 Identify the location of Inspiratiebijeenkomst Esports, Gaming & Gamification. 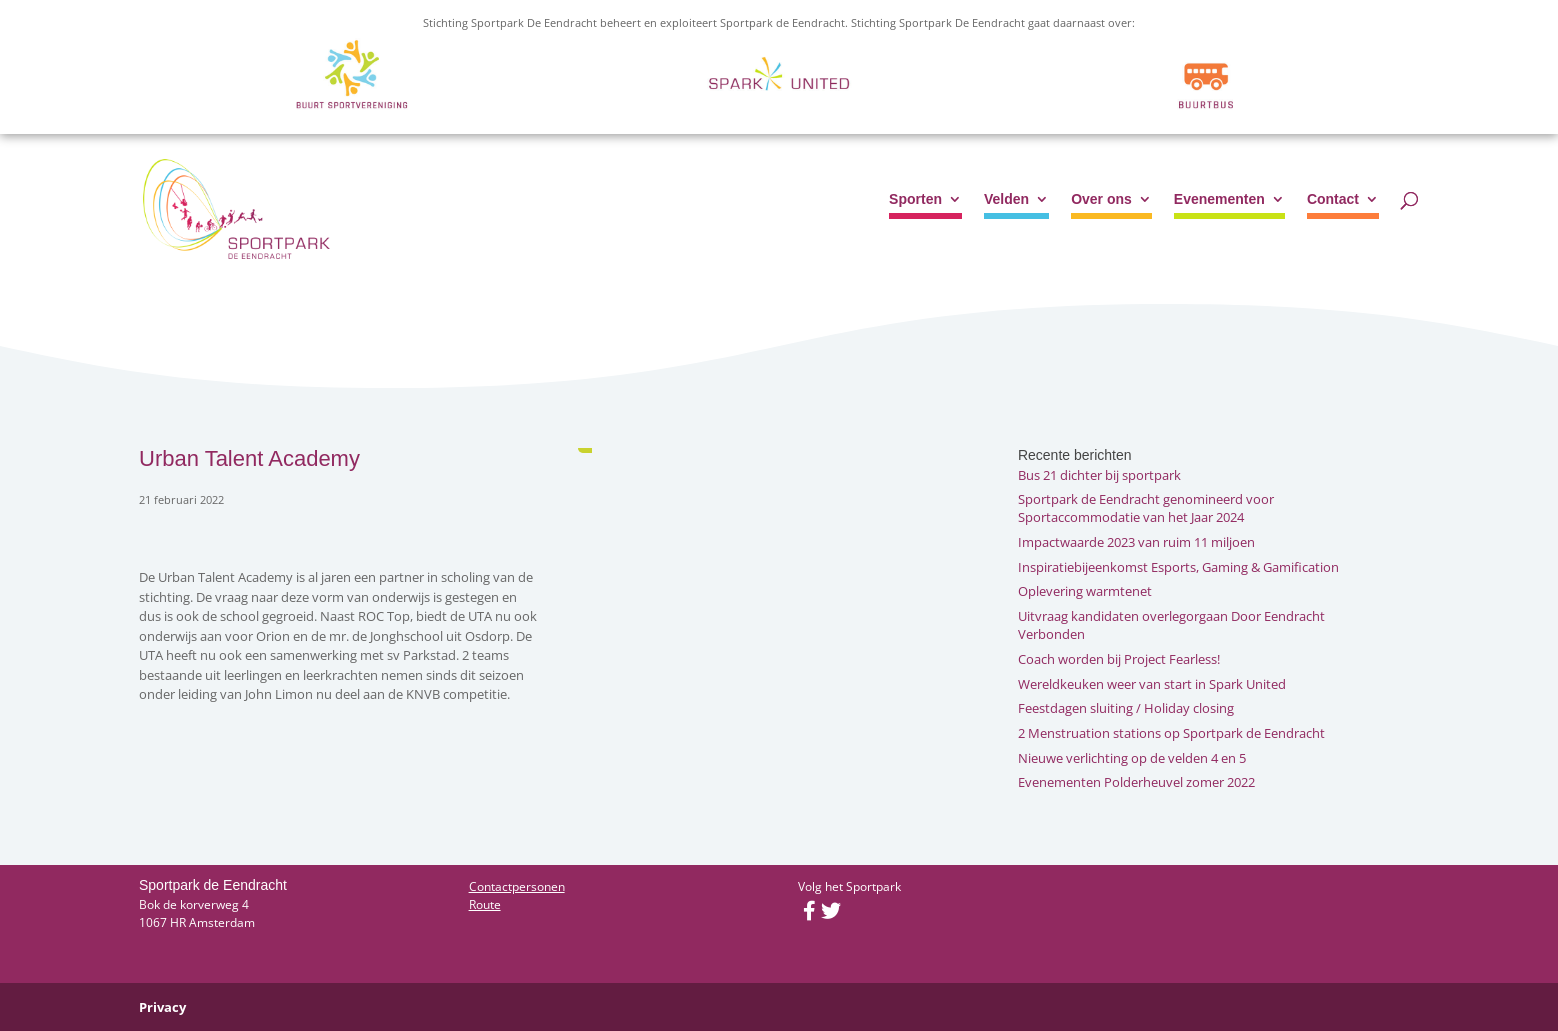
(1178, 567).